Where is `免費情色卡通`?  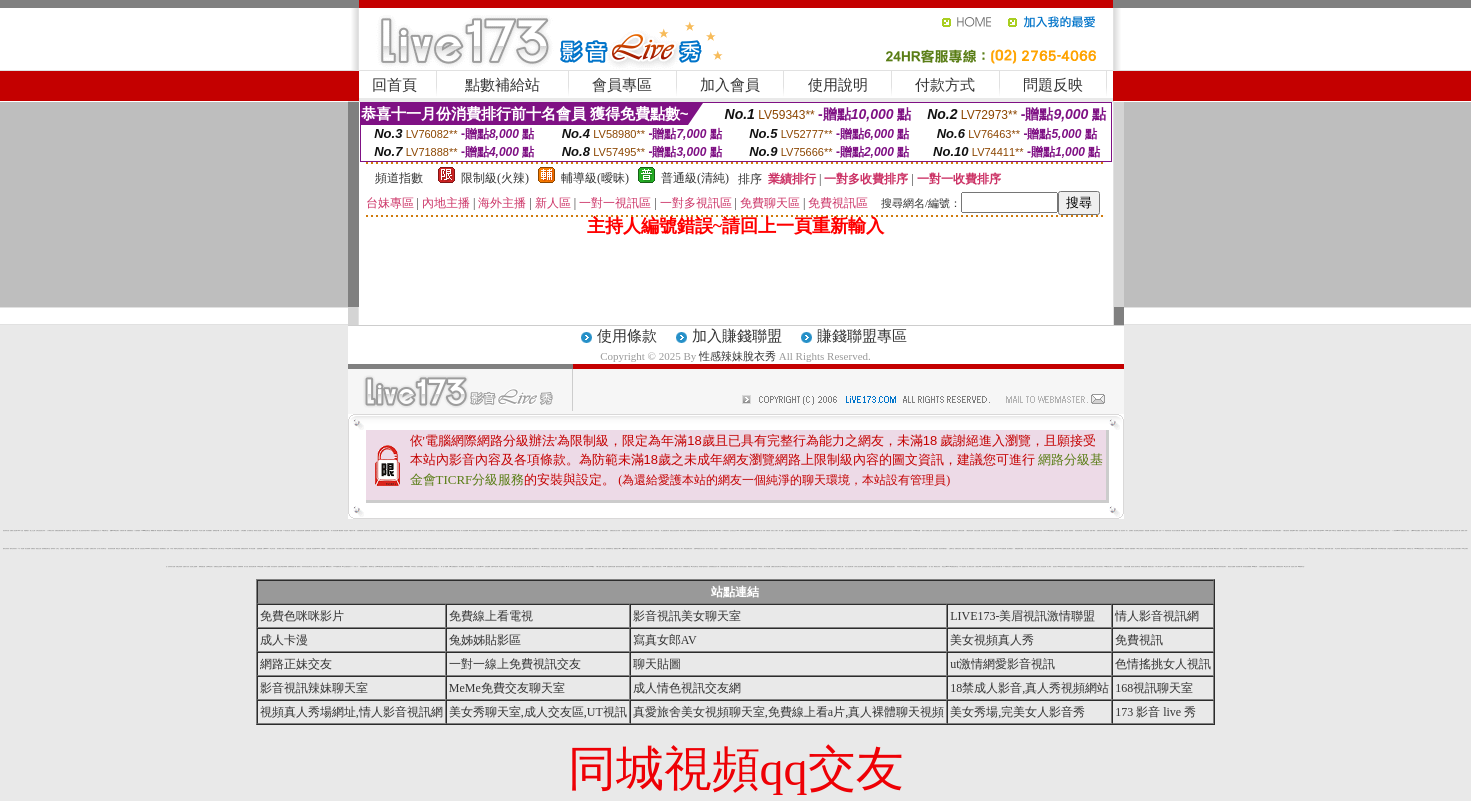
免費情色卡通 is located at coordinates (75, 530).